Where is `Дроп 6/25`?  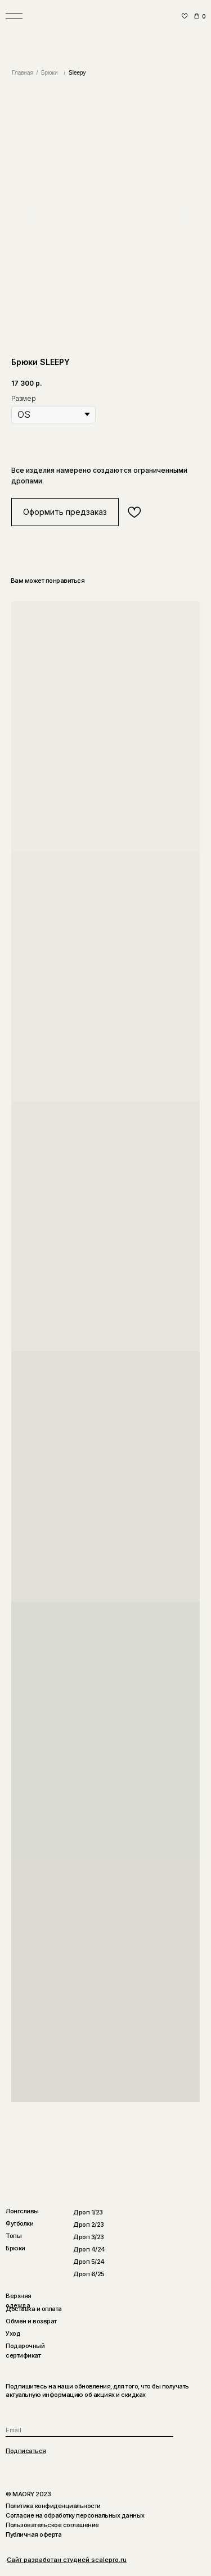
Дроп 6/25 is located at coordinates (89, 2274).